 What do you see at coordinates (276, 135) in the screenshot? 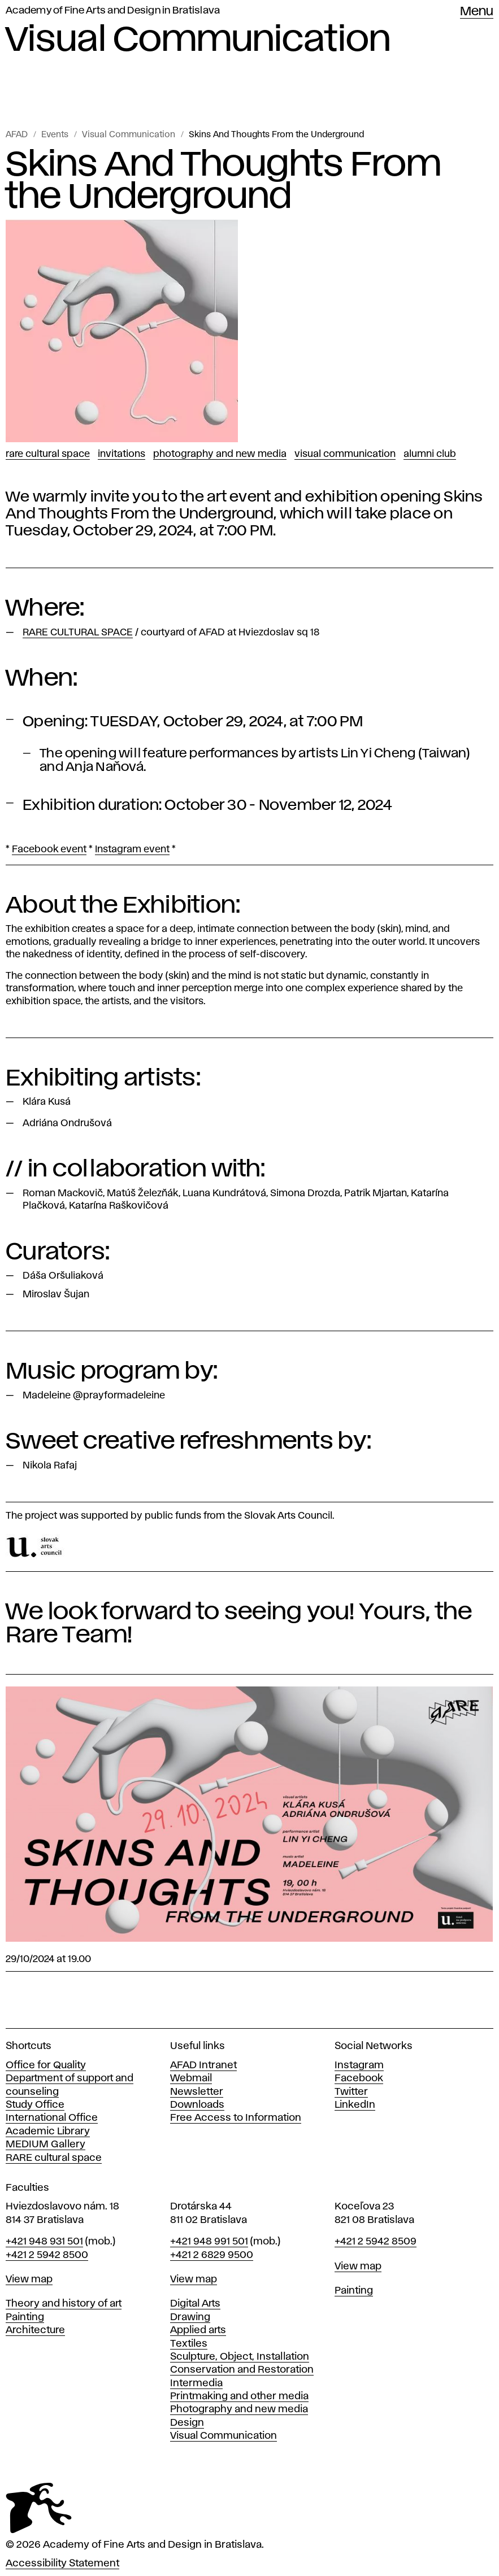
I see `Skins And Thoughts From the Underground` at bounding box center [276, 135].